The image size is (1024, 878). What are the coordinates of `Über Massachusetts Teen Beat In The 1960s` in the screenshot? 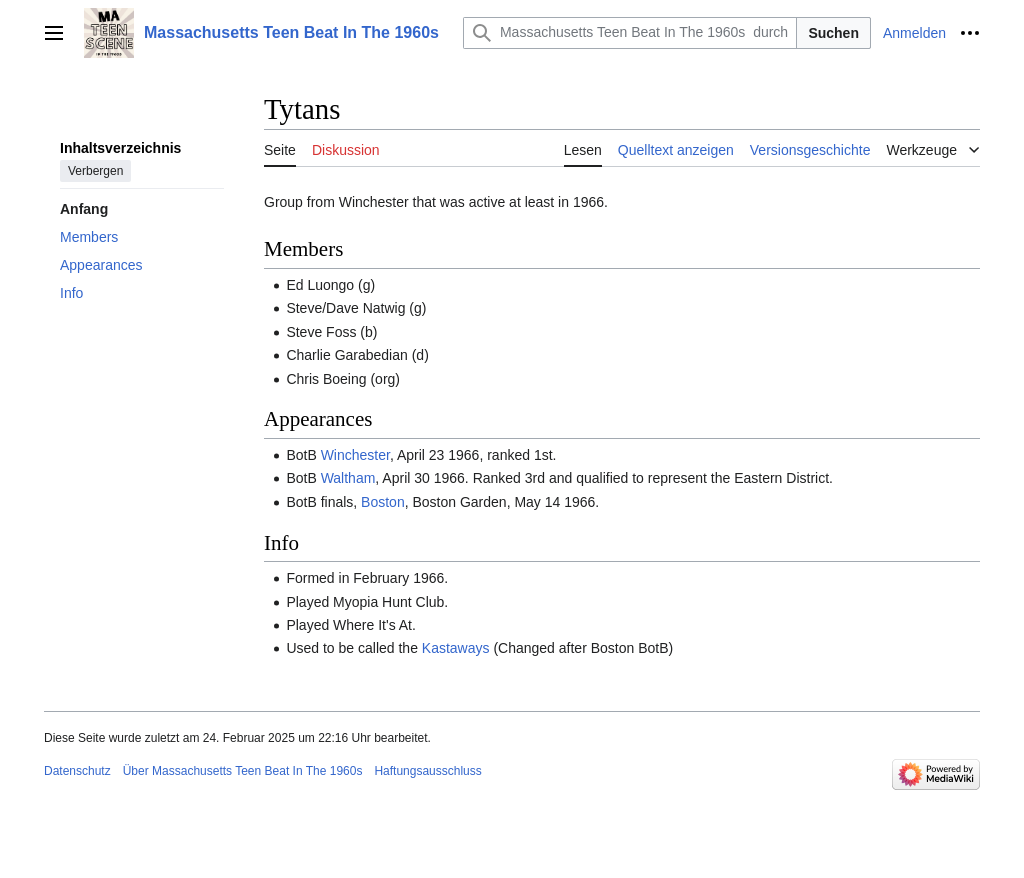 It's located at (243, 771).